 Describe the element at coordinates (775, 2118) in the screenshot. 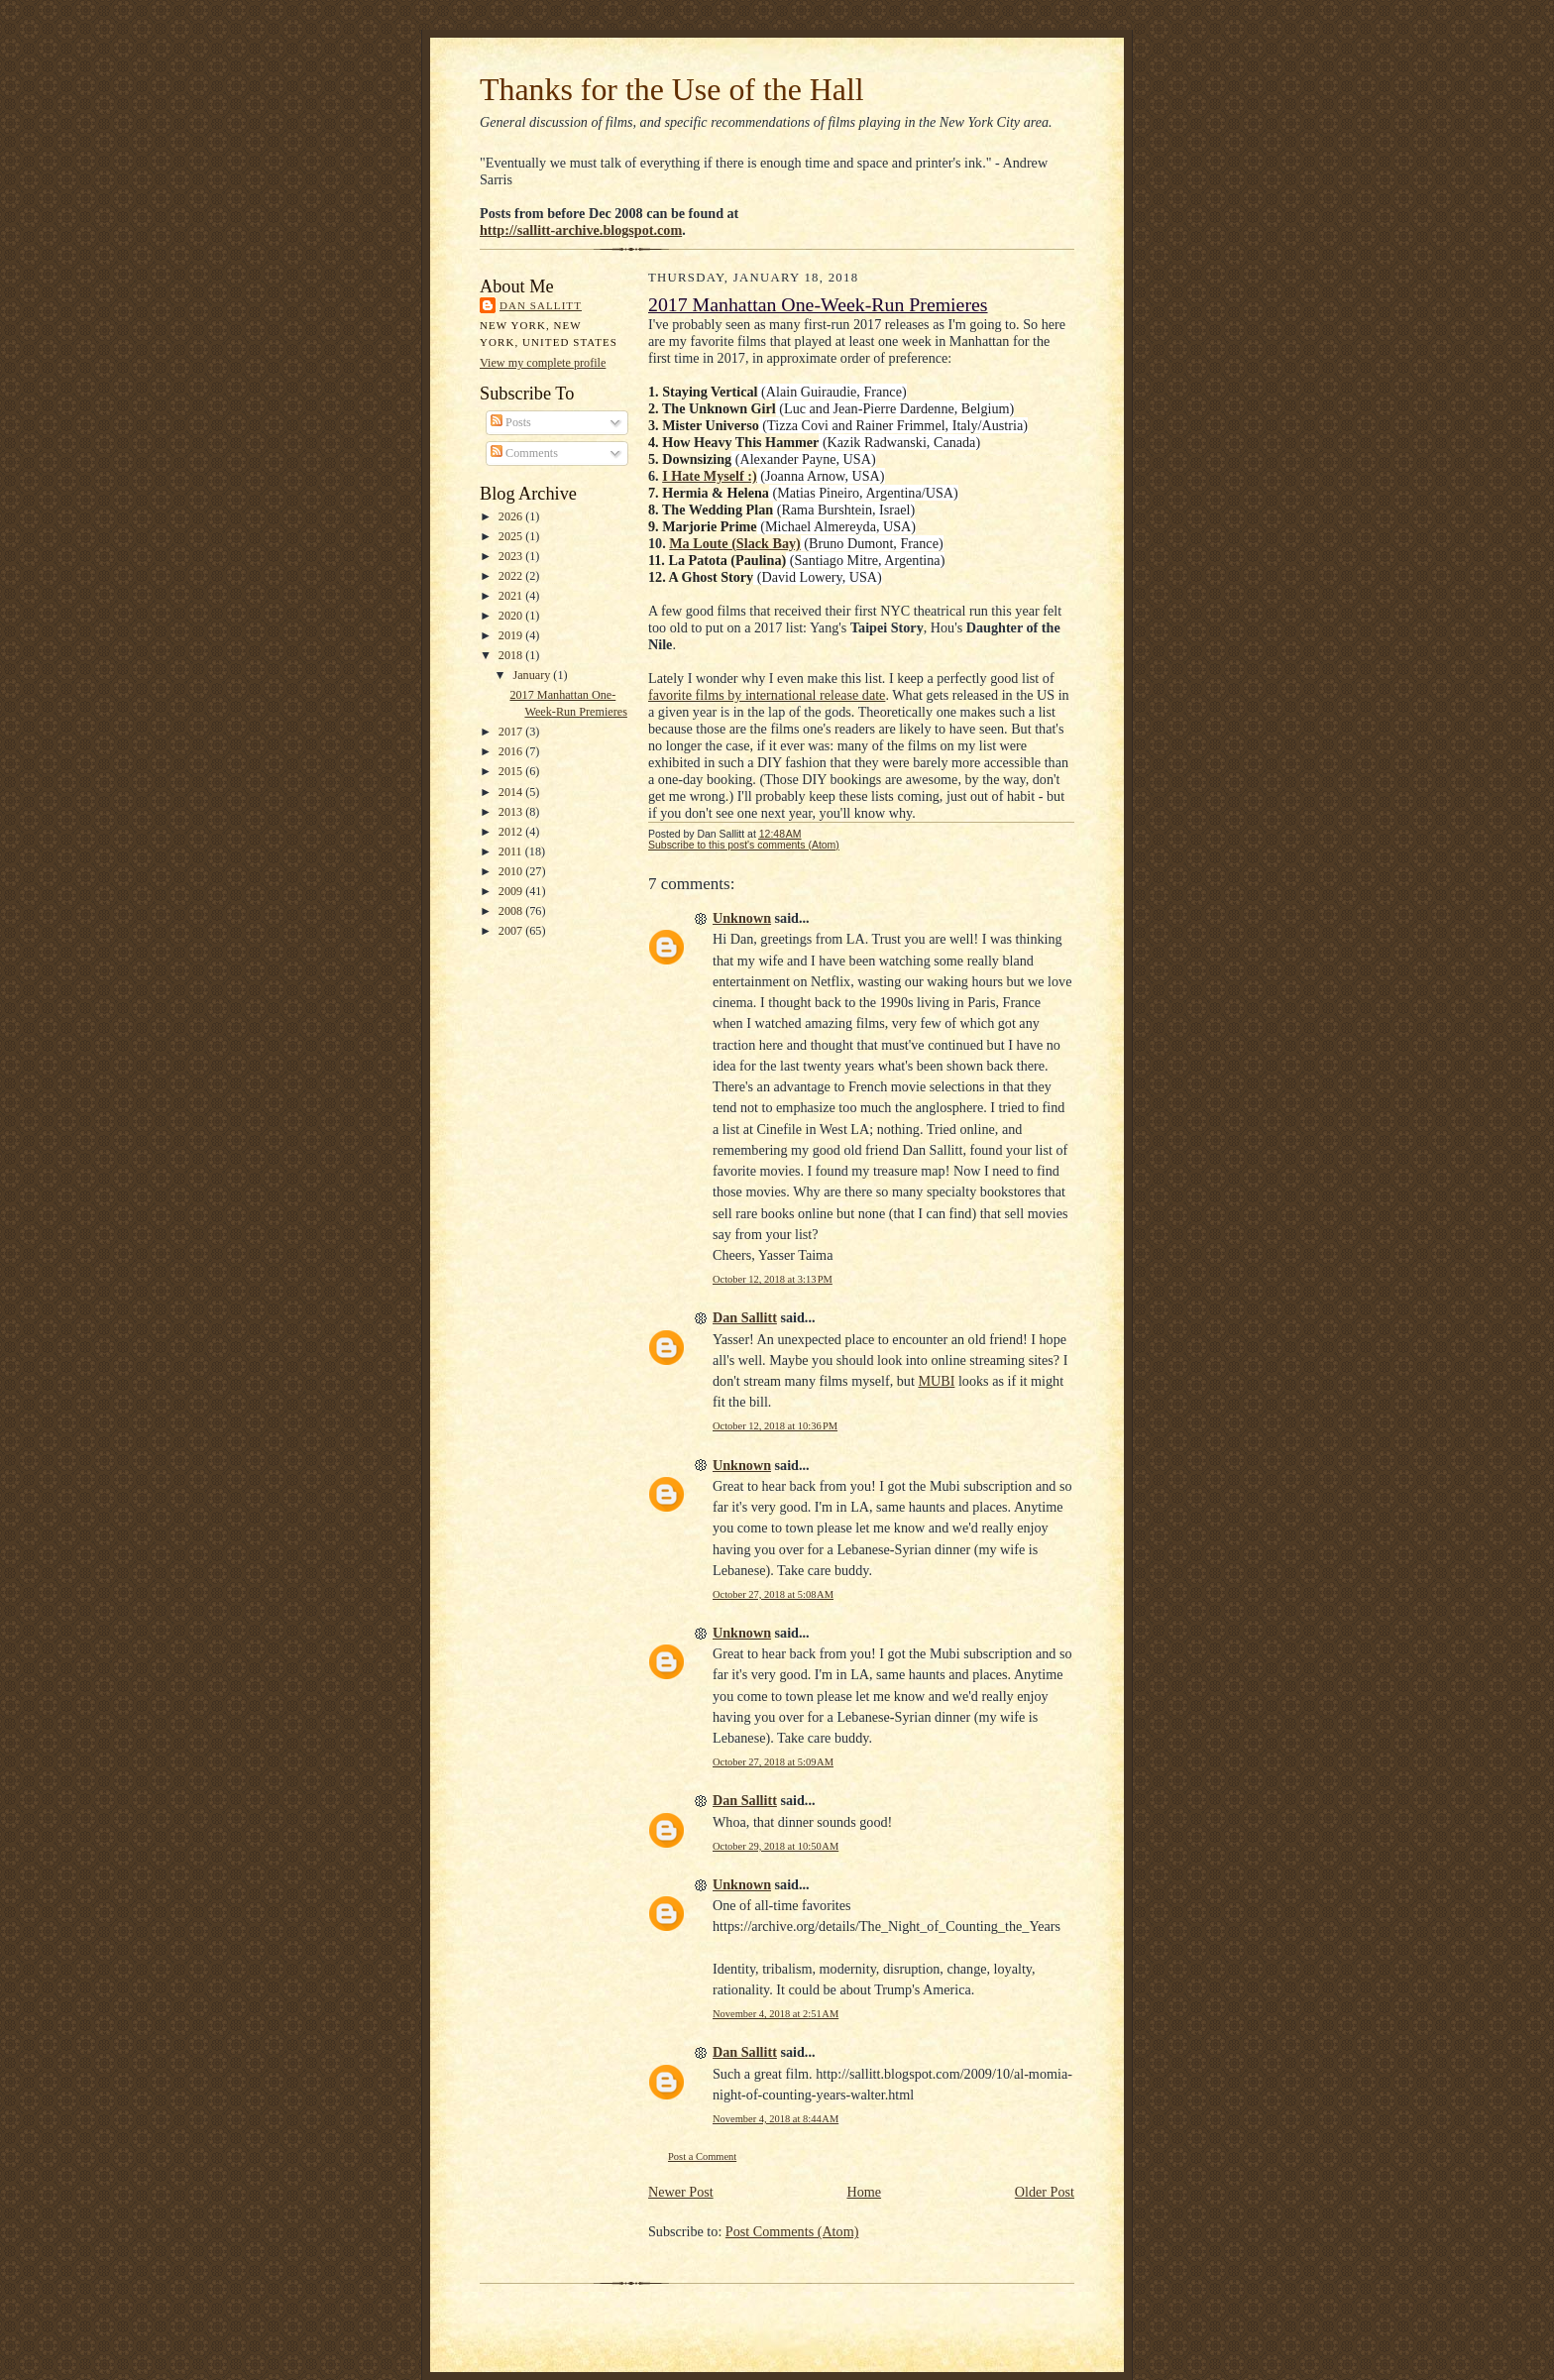

I see `November 4, 2018 at 8:44 AM` at that location.